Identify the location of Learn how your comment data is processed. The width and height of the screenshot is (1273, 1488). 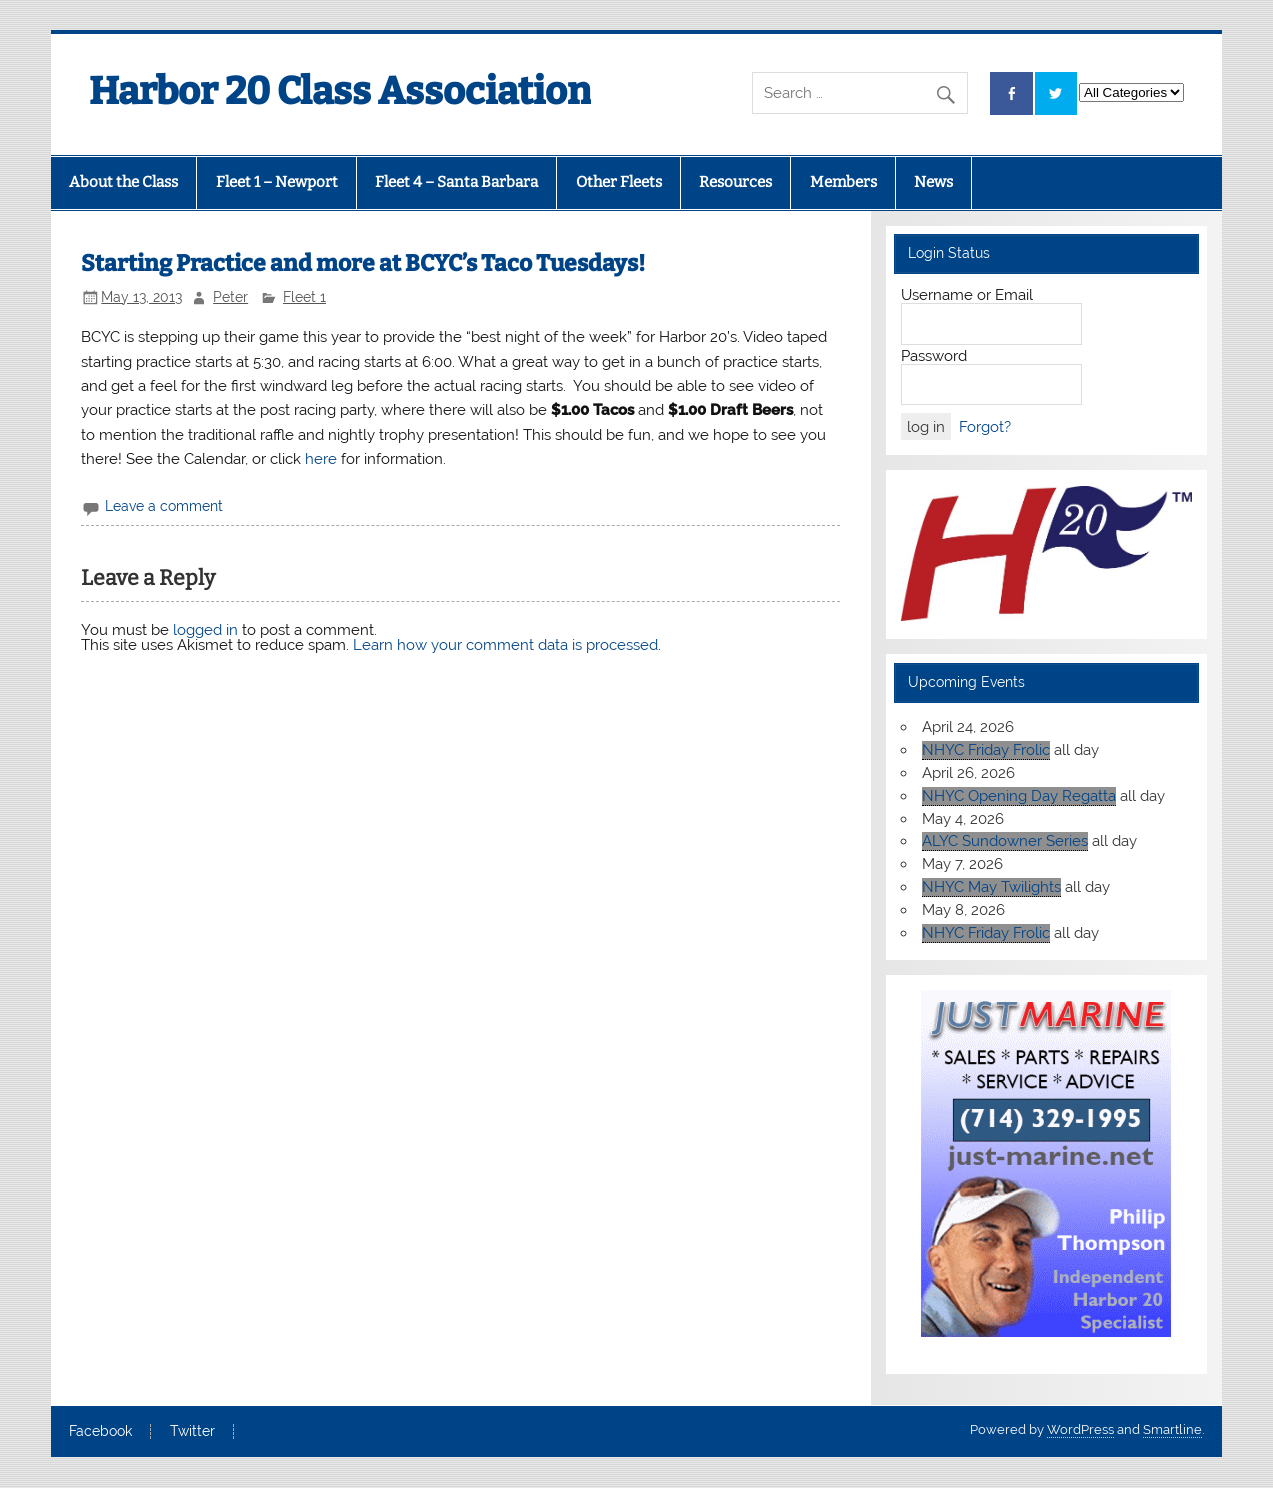
(505, 645).